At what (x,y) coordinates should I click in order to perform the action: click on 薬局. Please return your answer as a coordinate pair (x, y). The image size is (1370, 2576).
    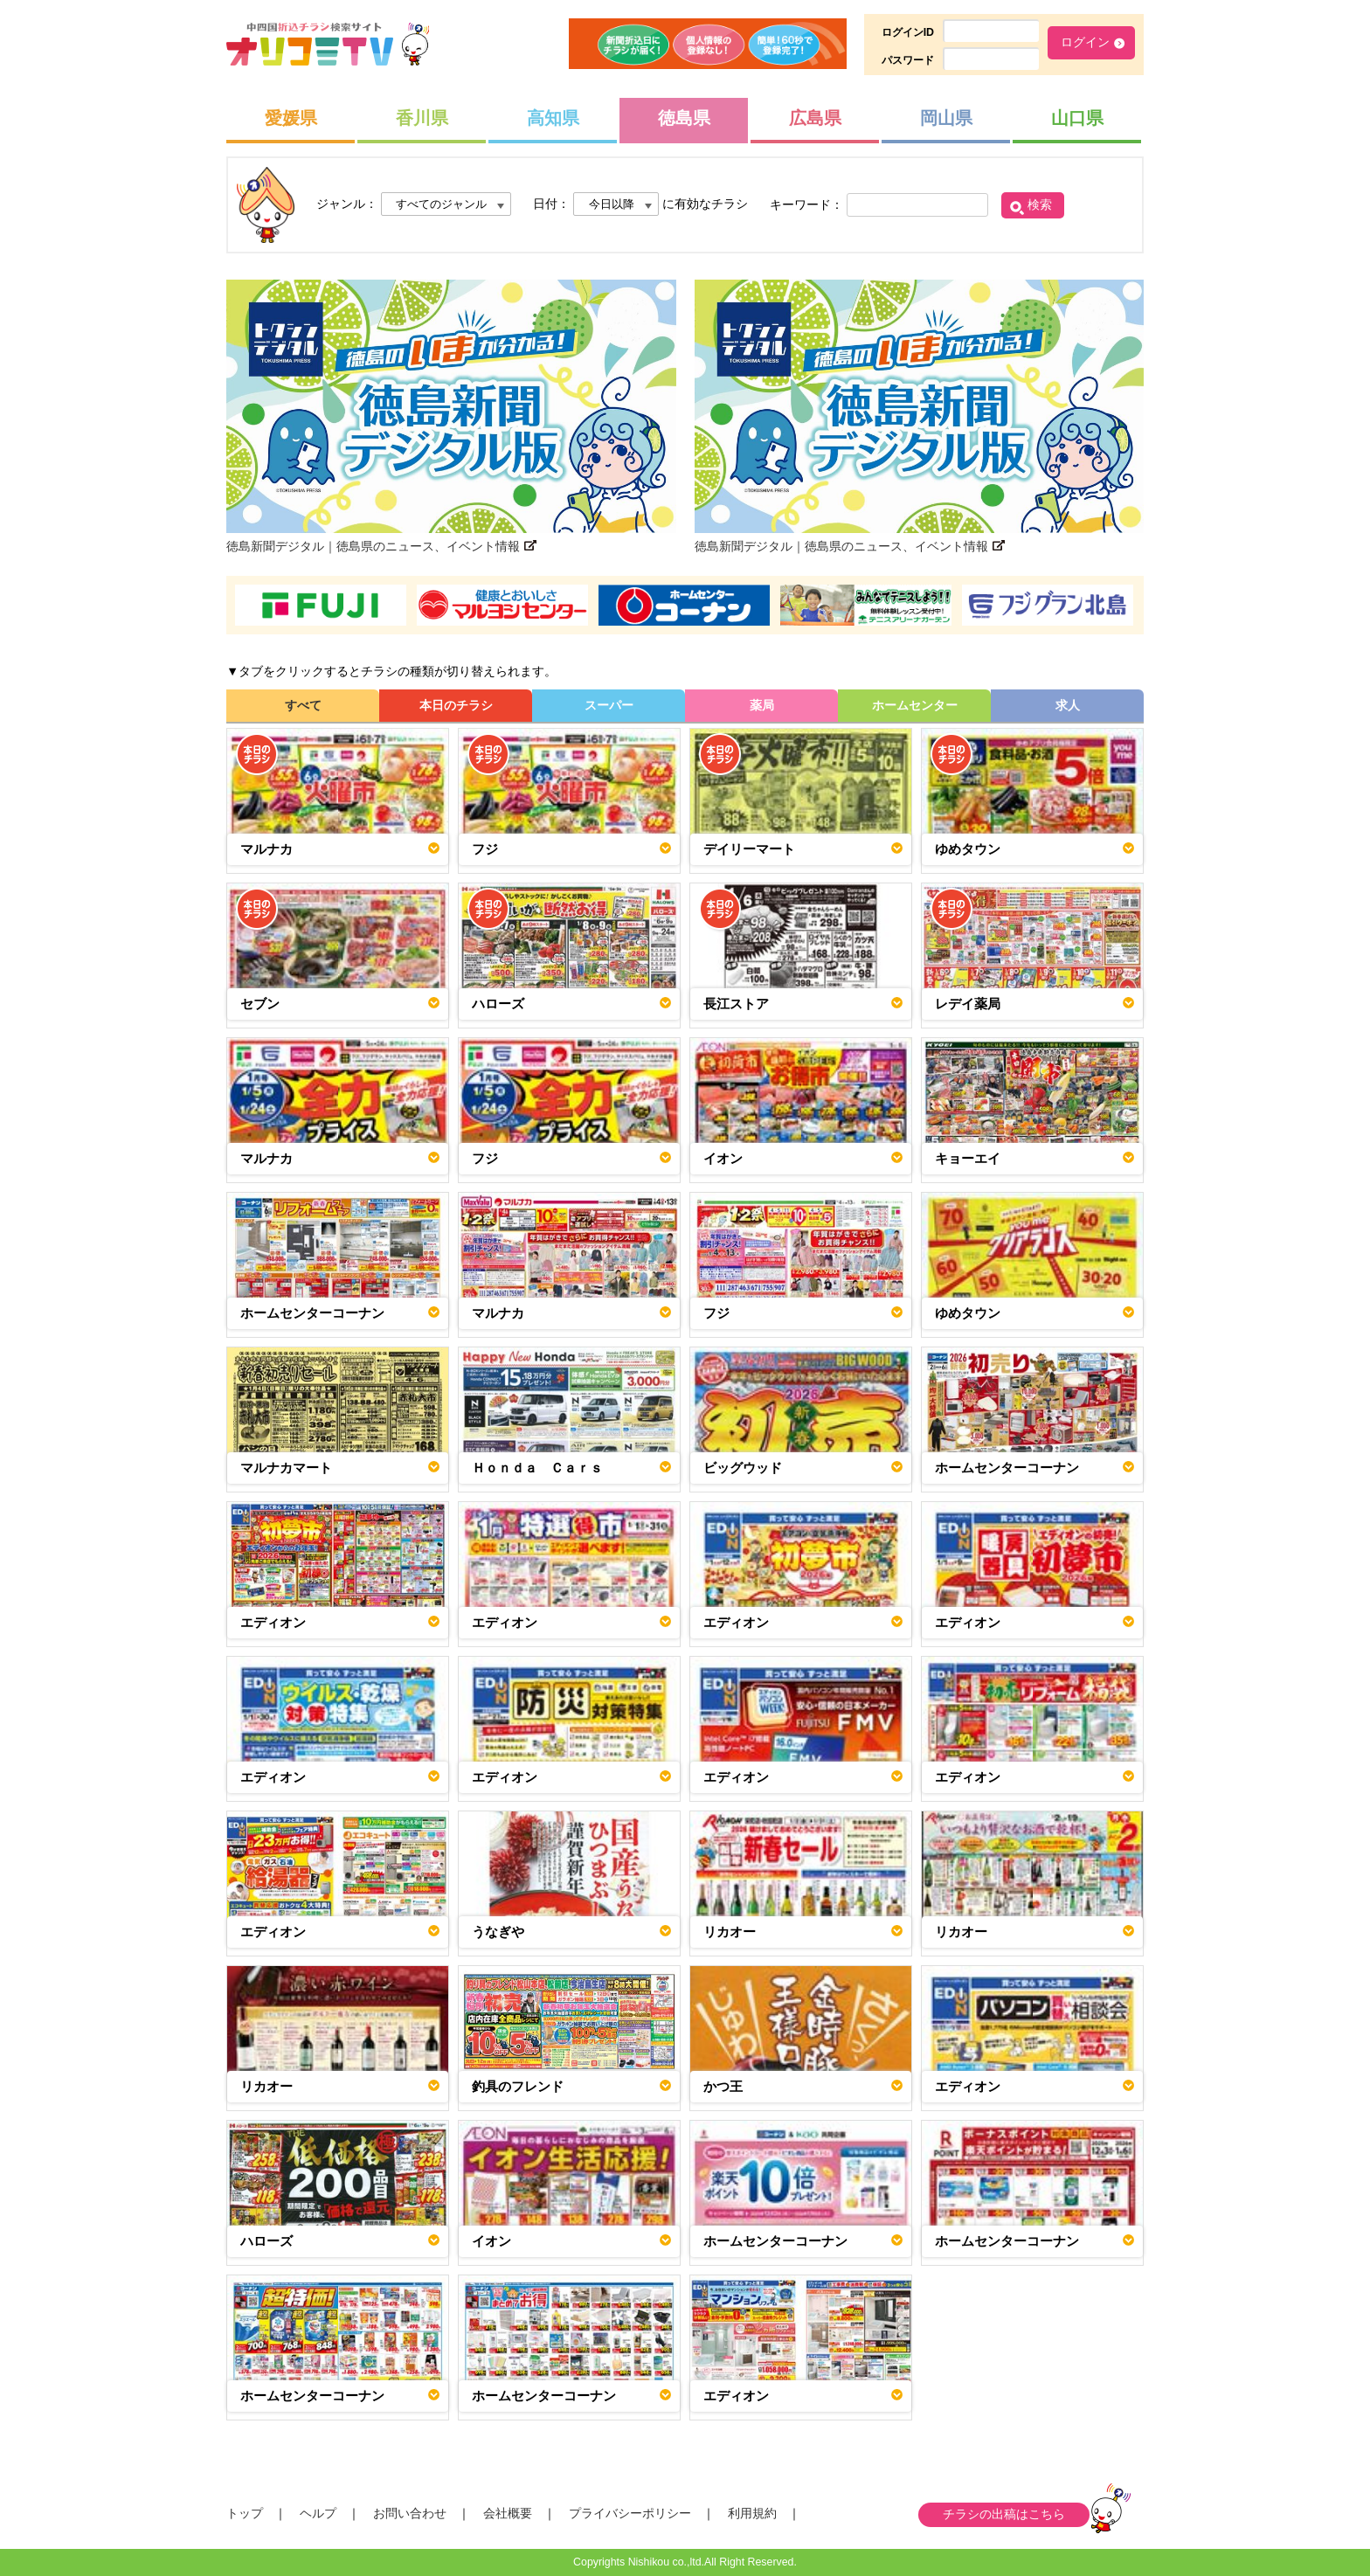
    Looking at the image, I should click on (762, 705).